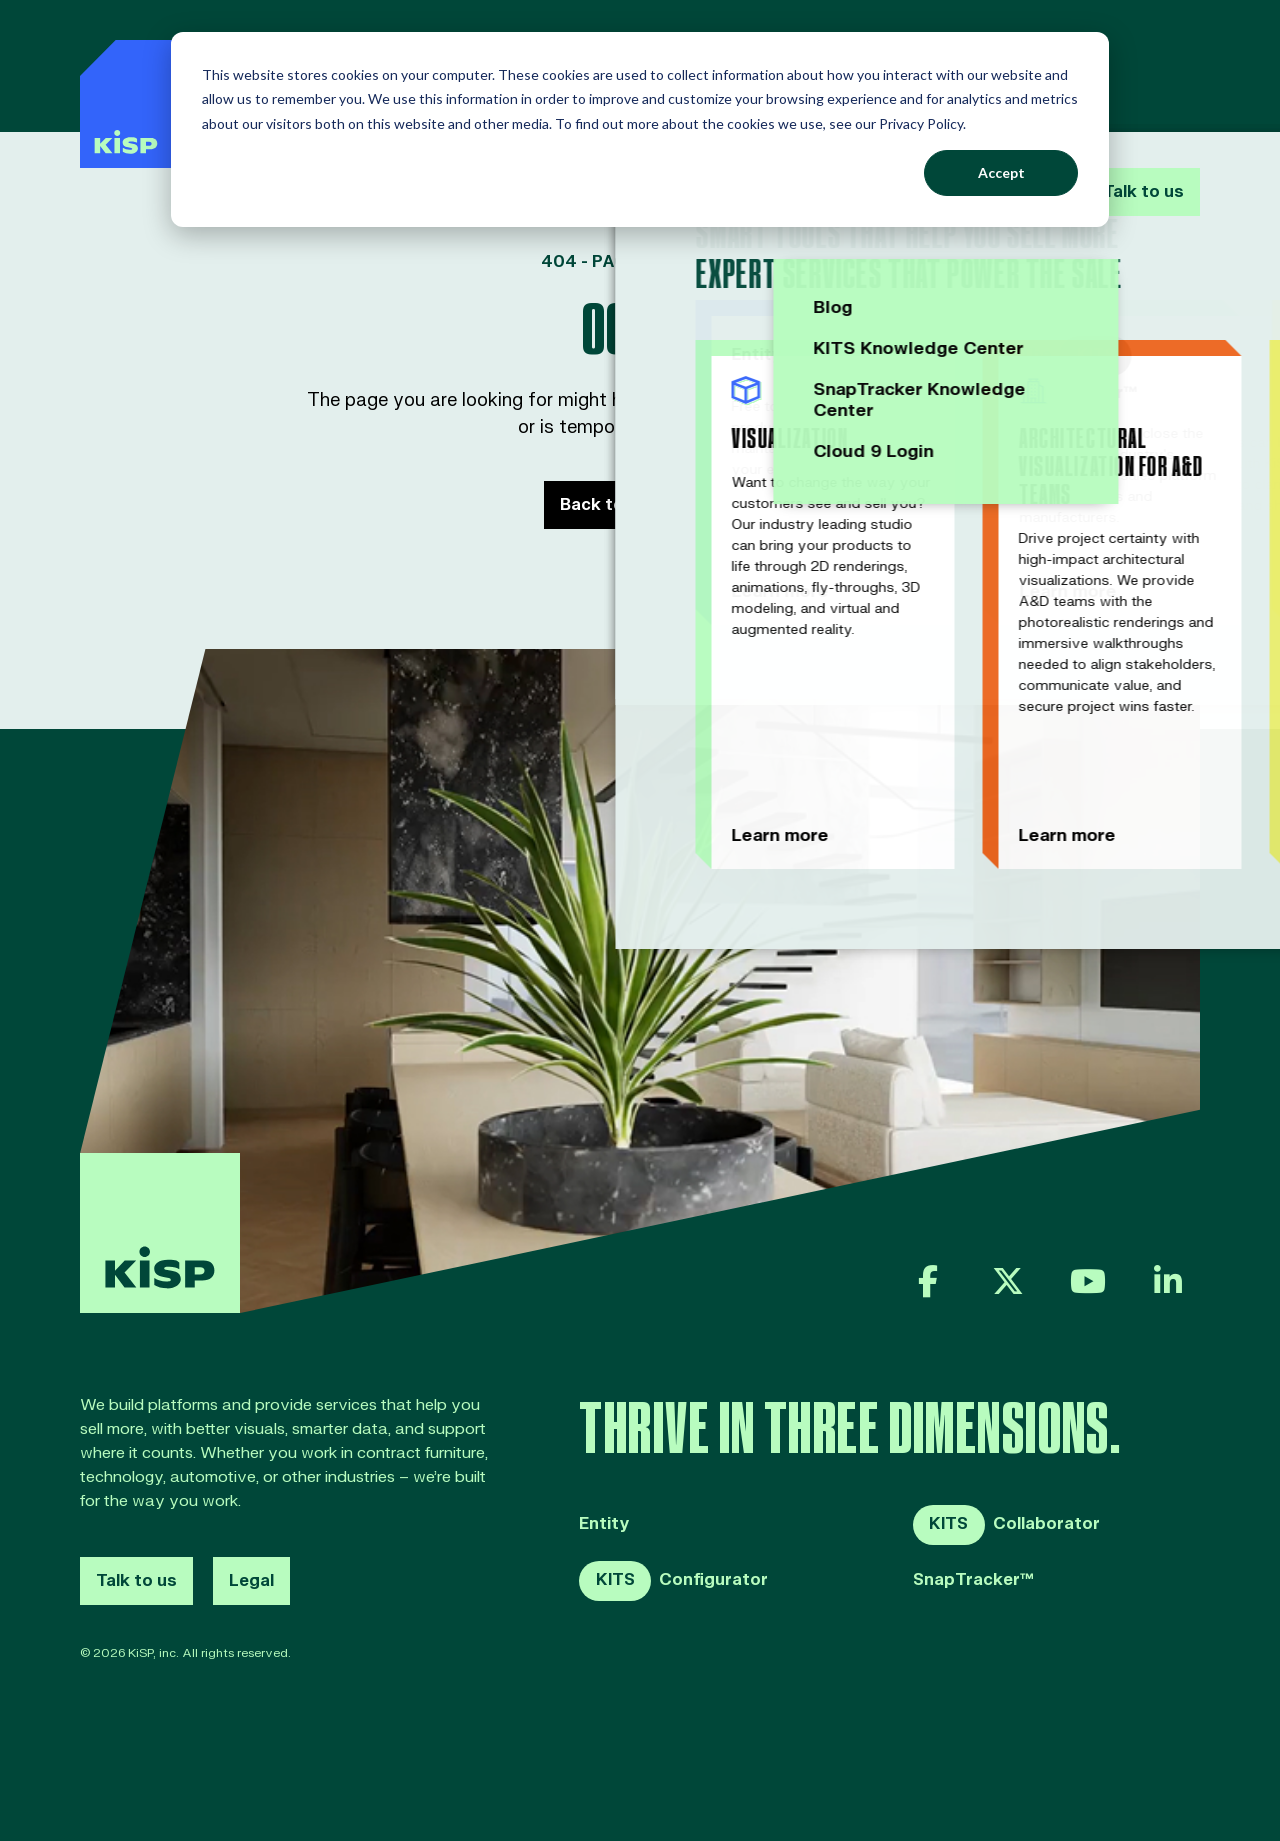 The height and width of the screenshot is (1841, 1280). Describe the element at coordinates (1139, 68) in the screenshot. I see `Talk to us` at that location.